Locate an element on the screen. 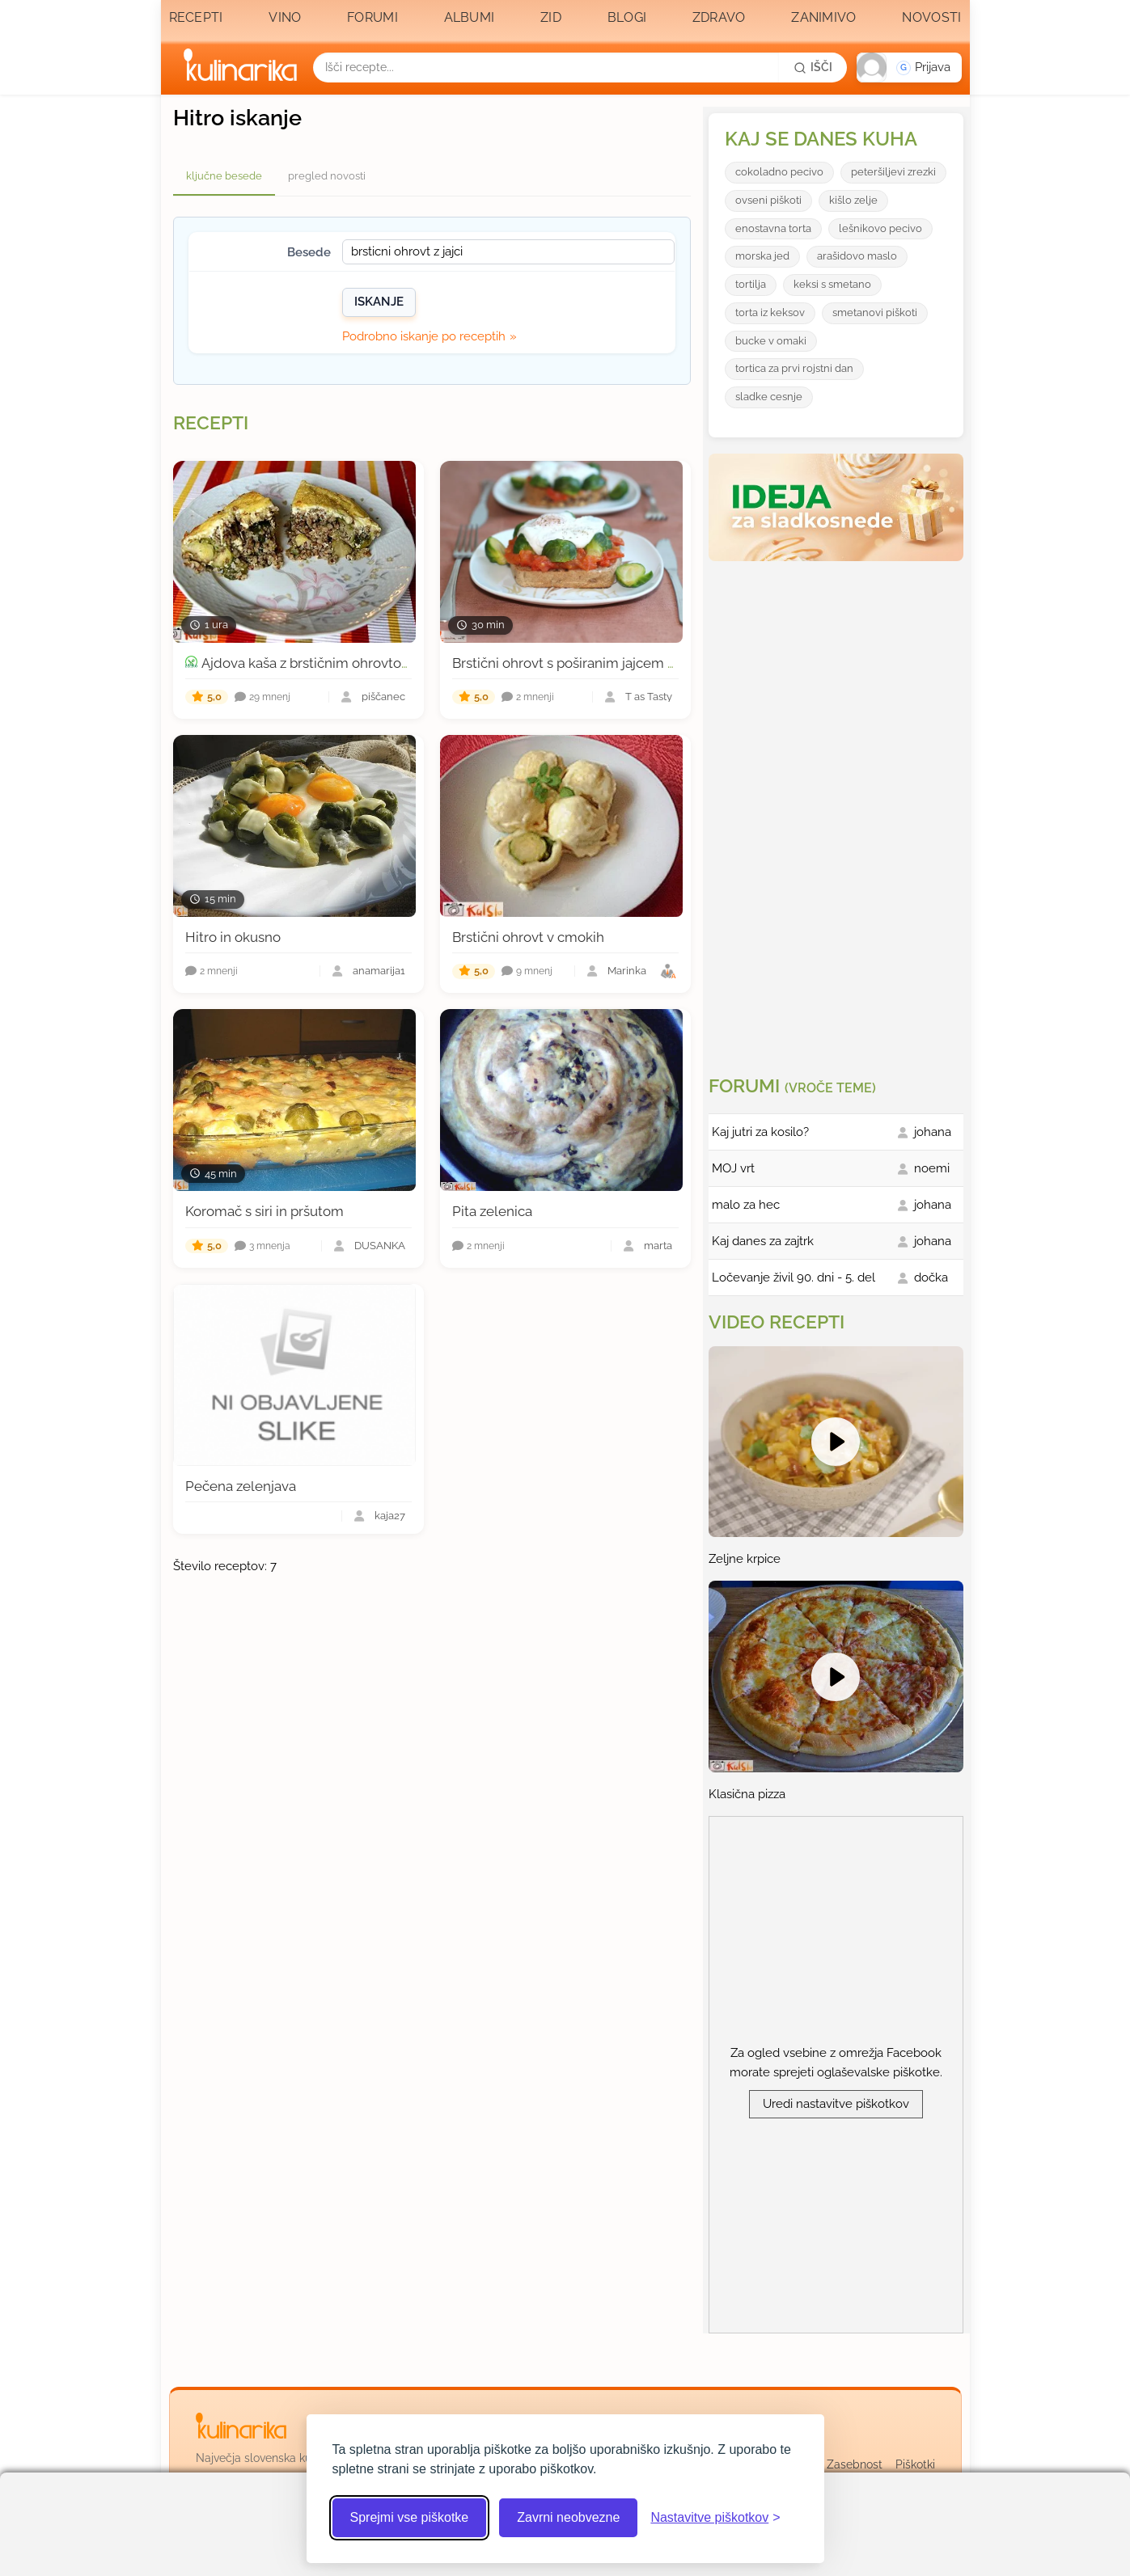 Image resolution: width=1130 pixels, height=2576 pixels. noemi is located at coordinates (932, 1168).